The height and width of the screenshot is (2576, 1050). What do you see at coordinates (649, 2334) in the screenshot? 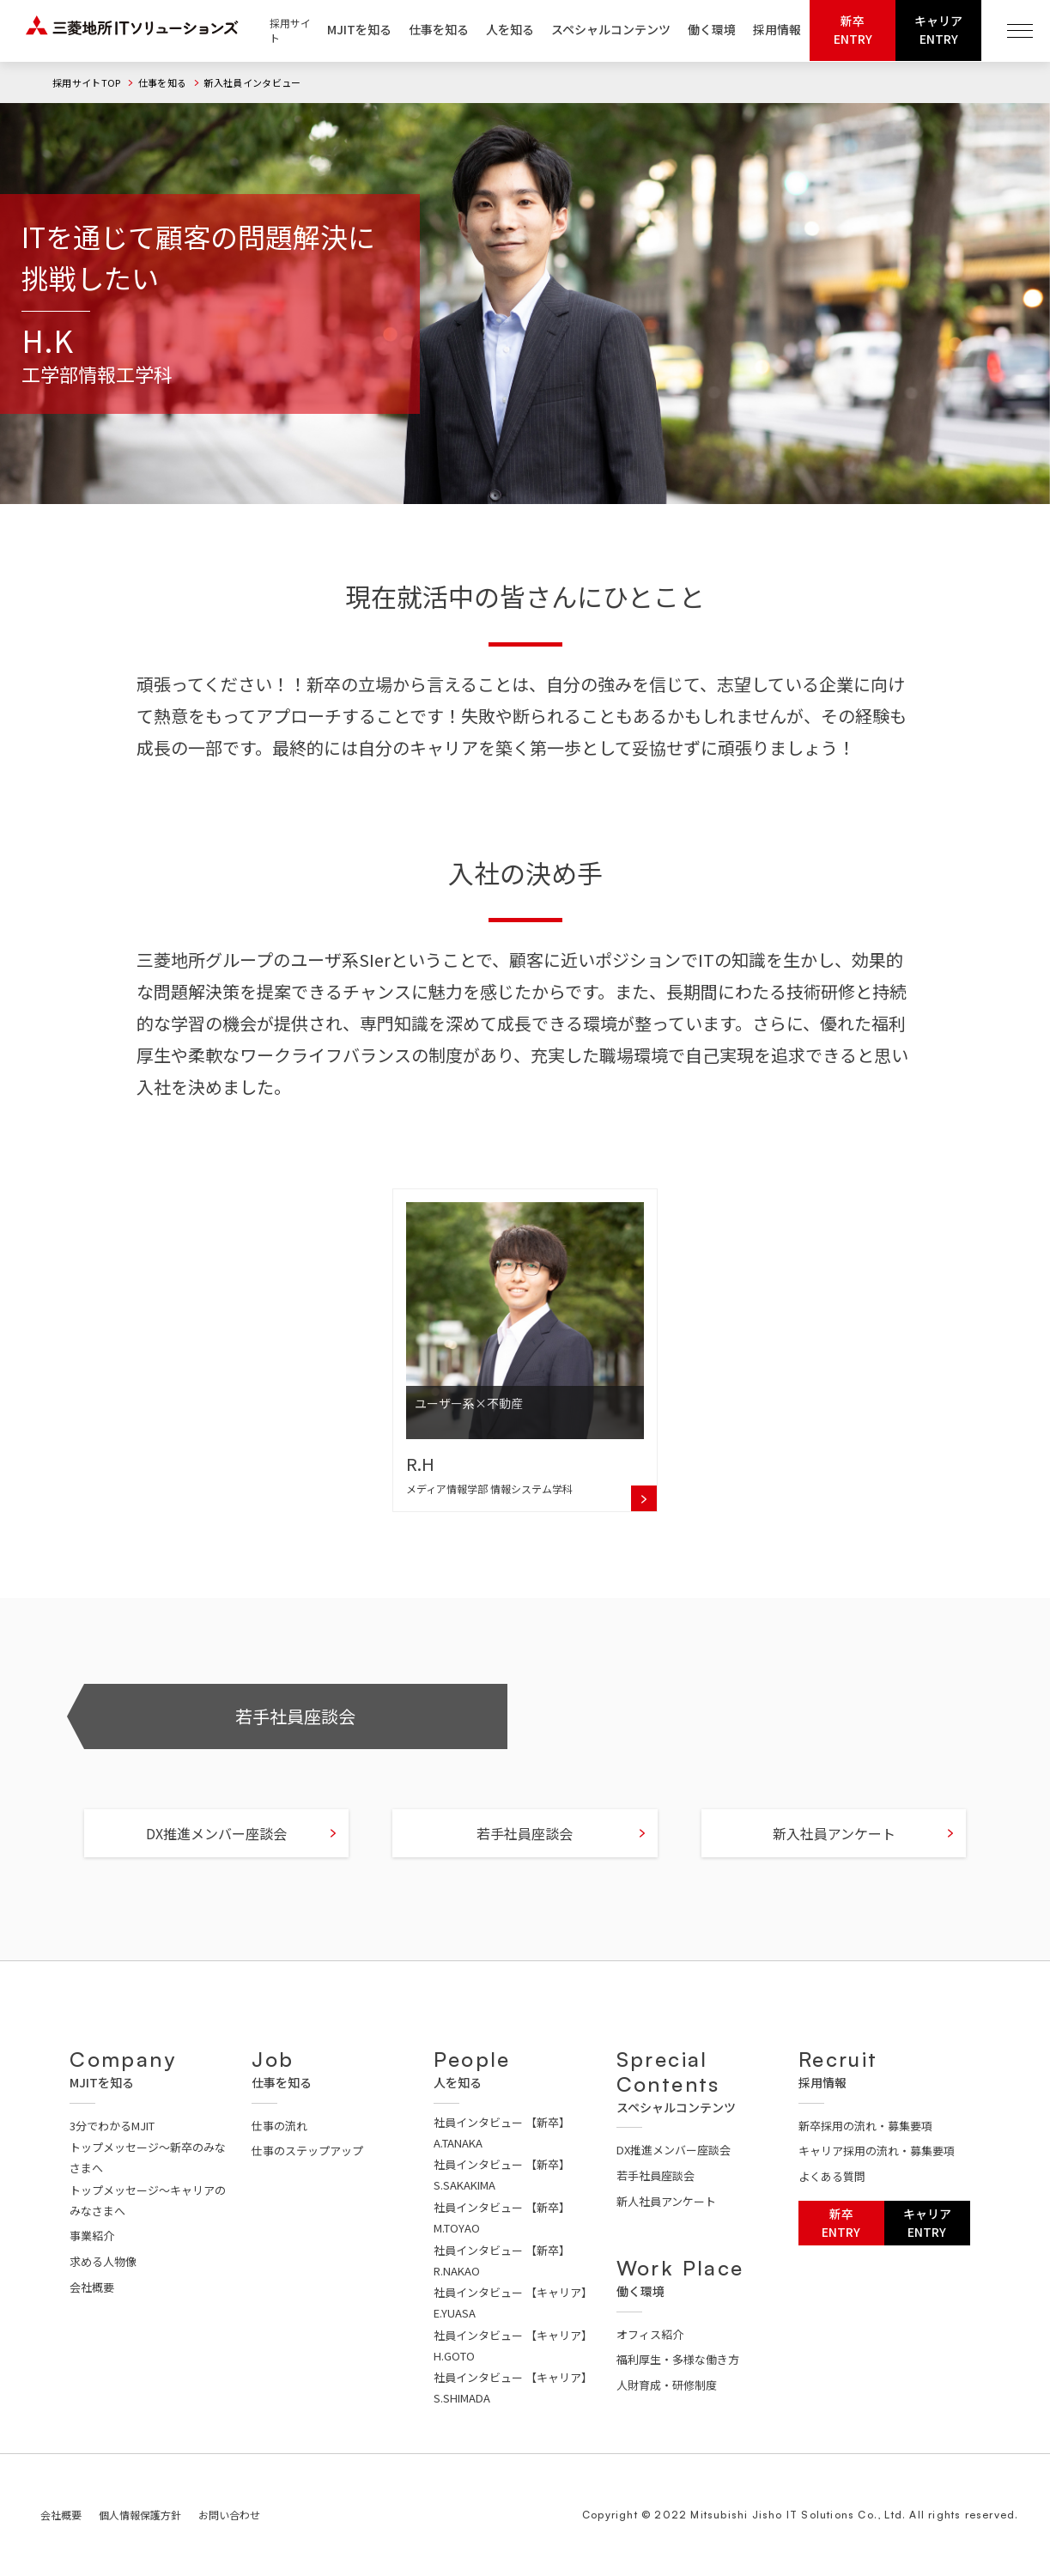
I see `オフィス紹介` at bounding box center [649, 2334].